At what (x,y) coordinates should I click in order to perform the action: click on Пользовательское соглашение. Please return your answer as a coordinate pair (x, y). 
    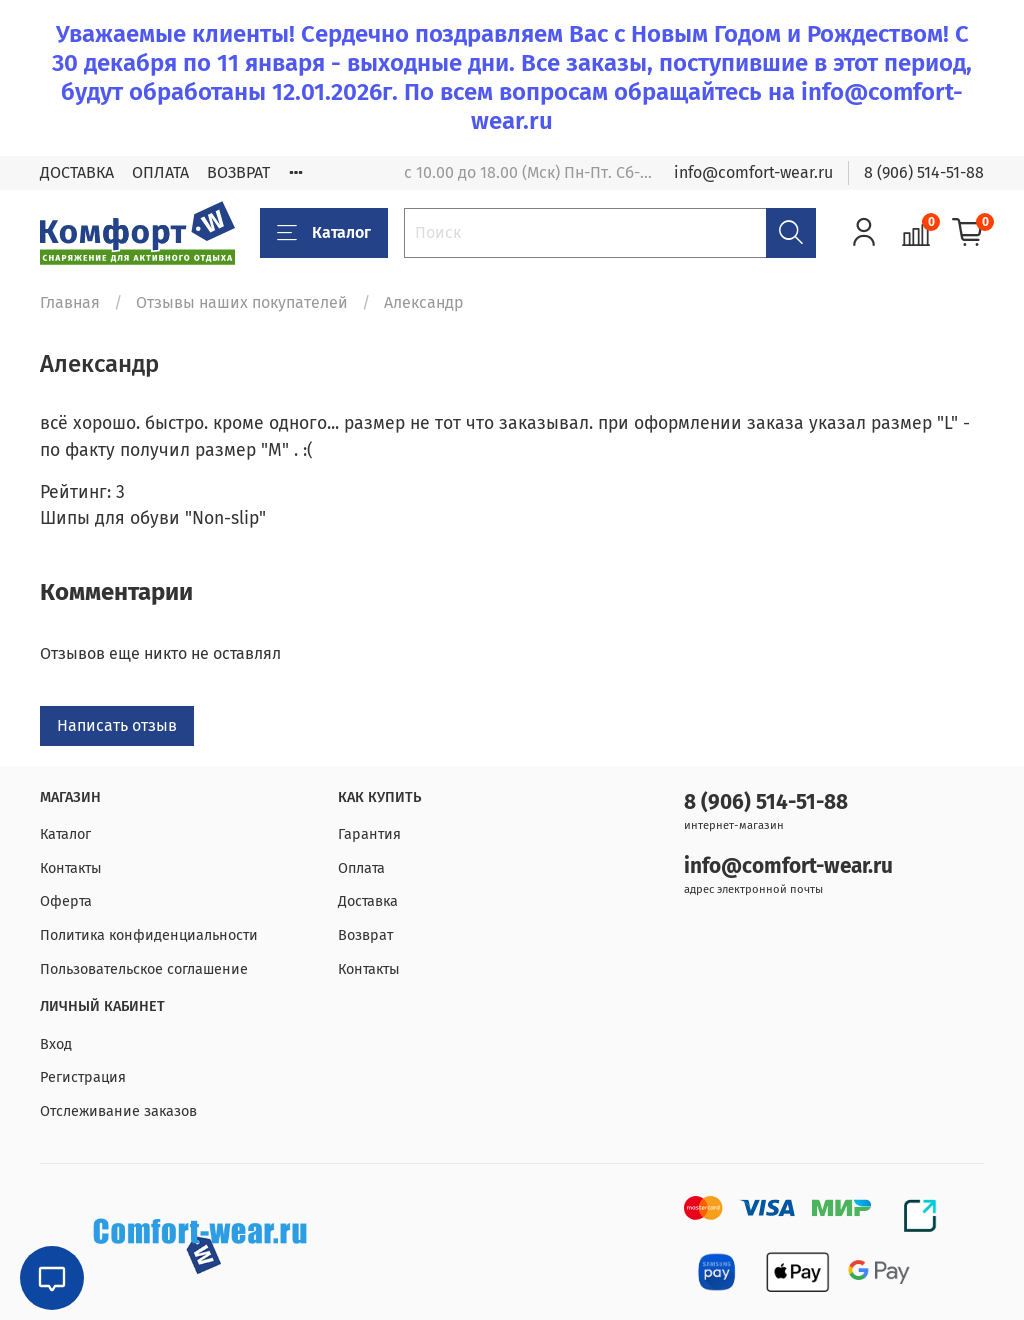
    Looking at the image, I should click on (144, 969).